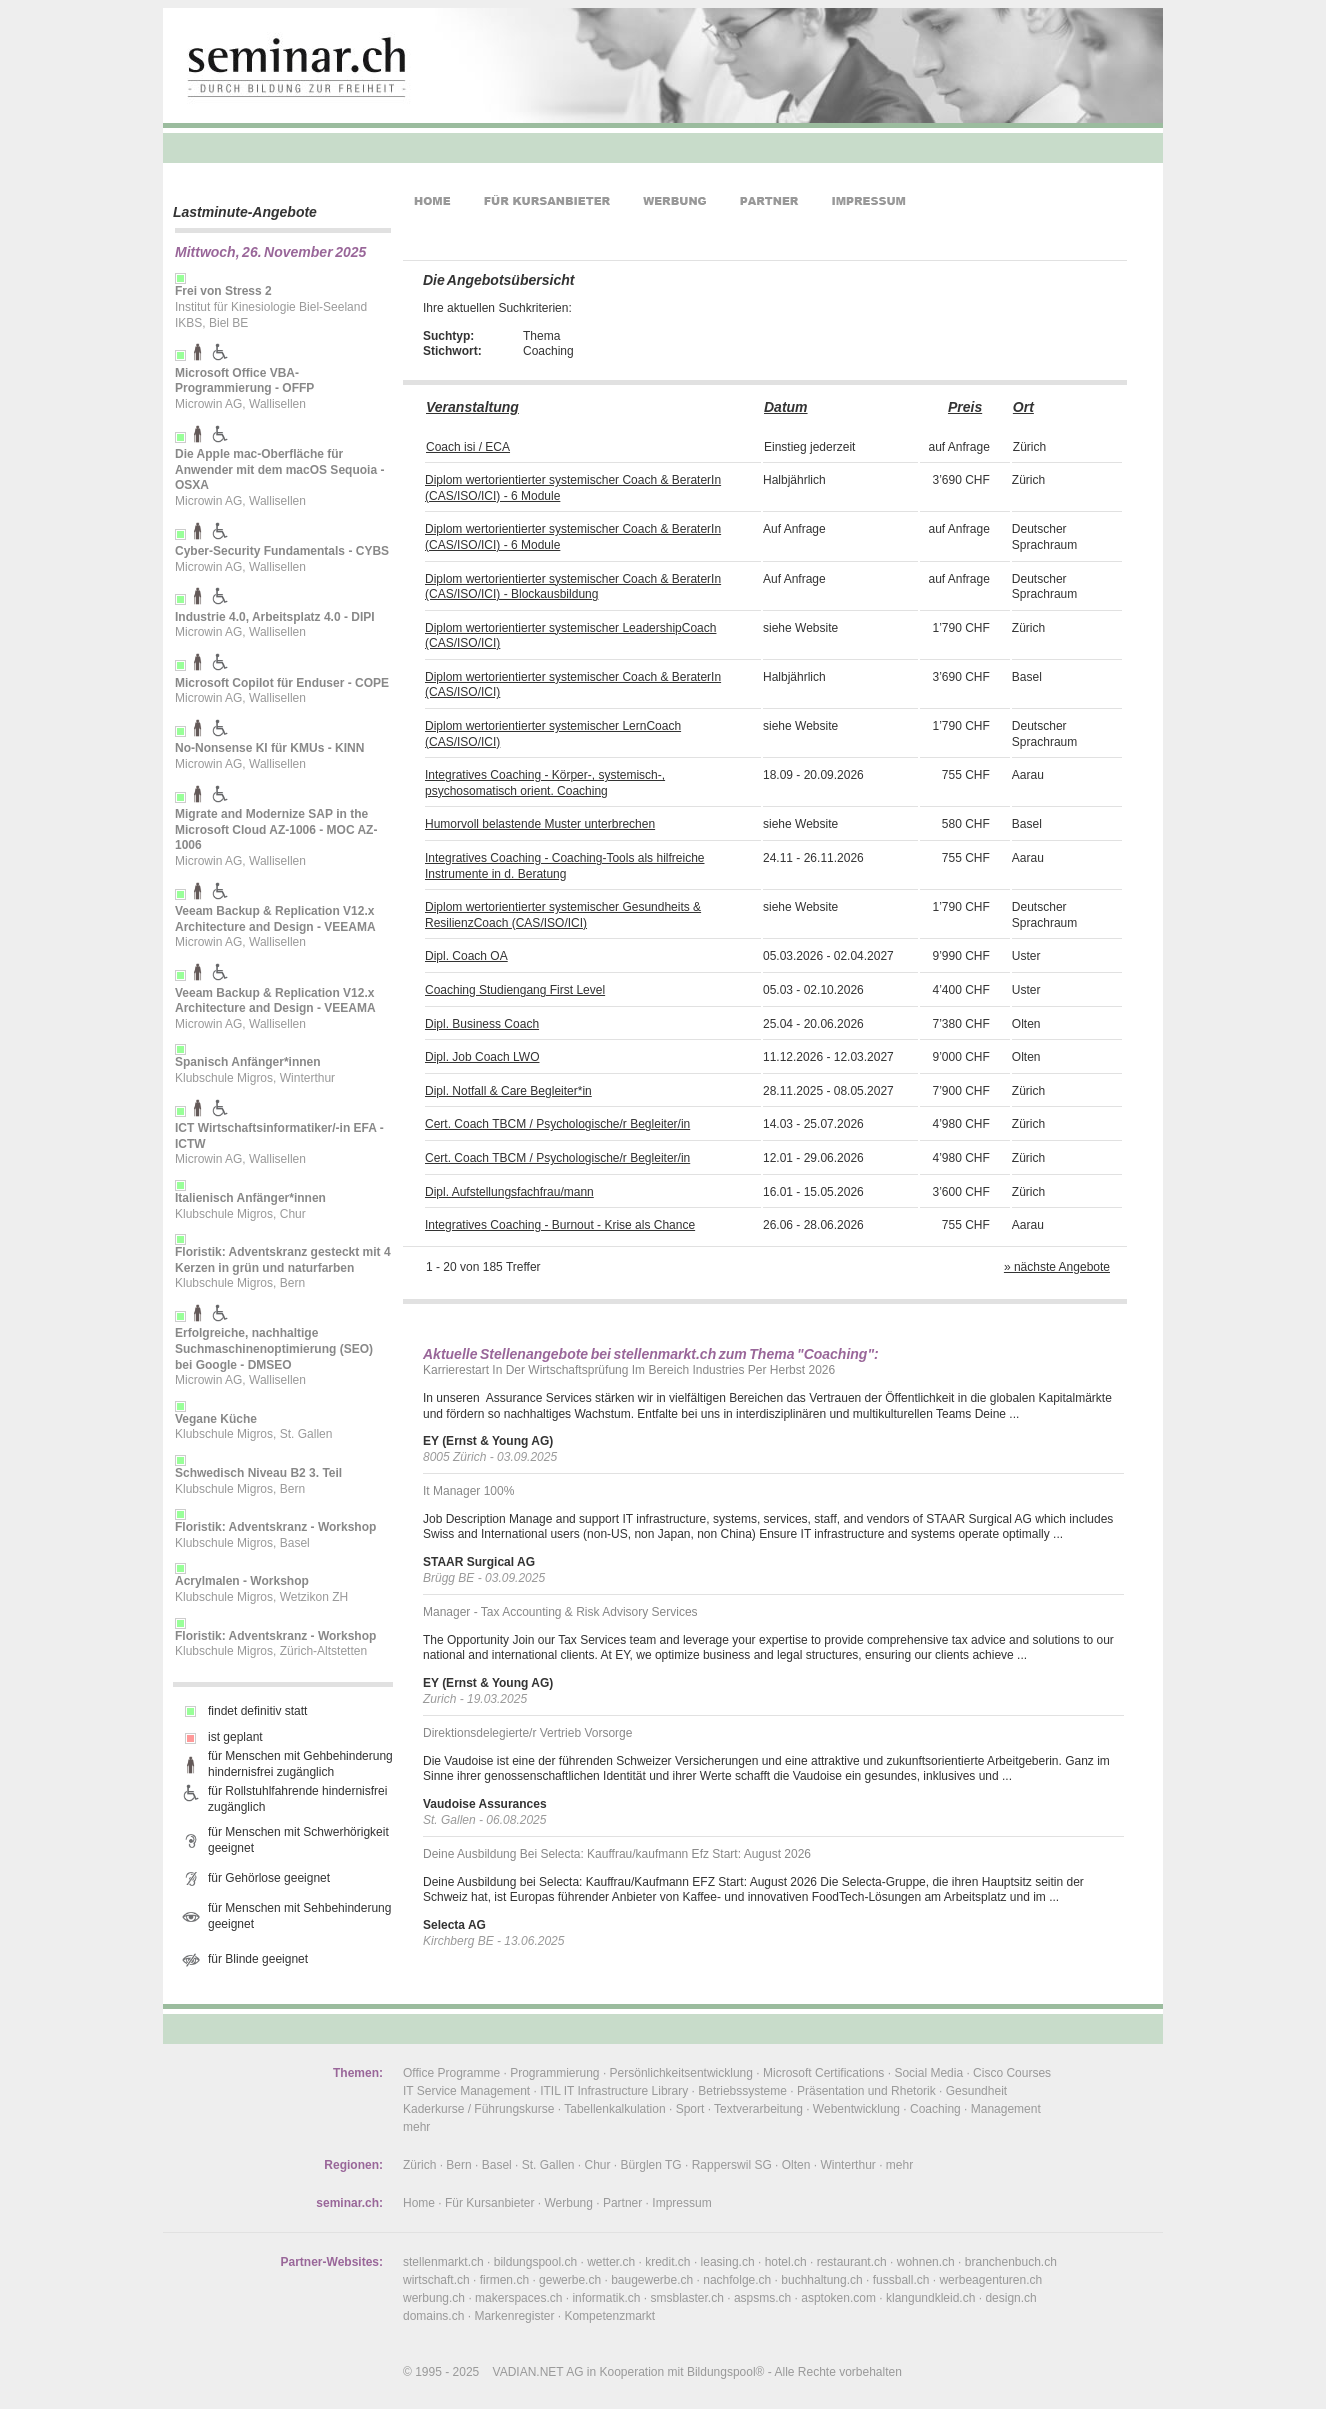 This screenshot has width=1326, height=2409. I want to click on Textverarbeitung, so click(758, 2109).